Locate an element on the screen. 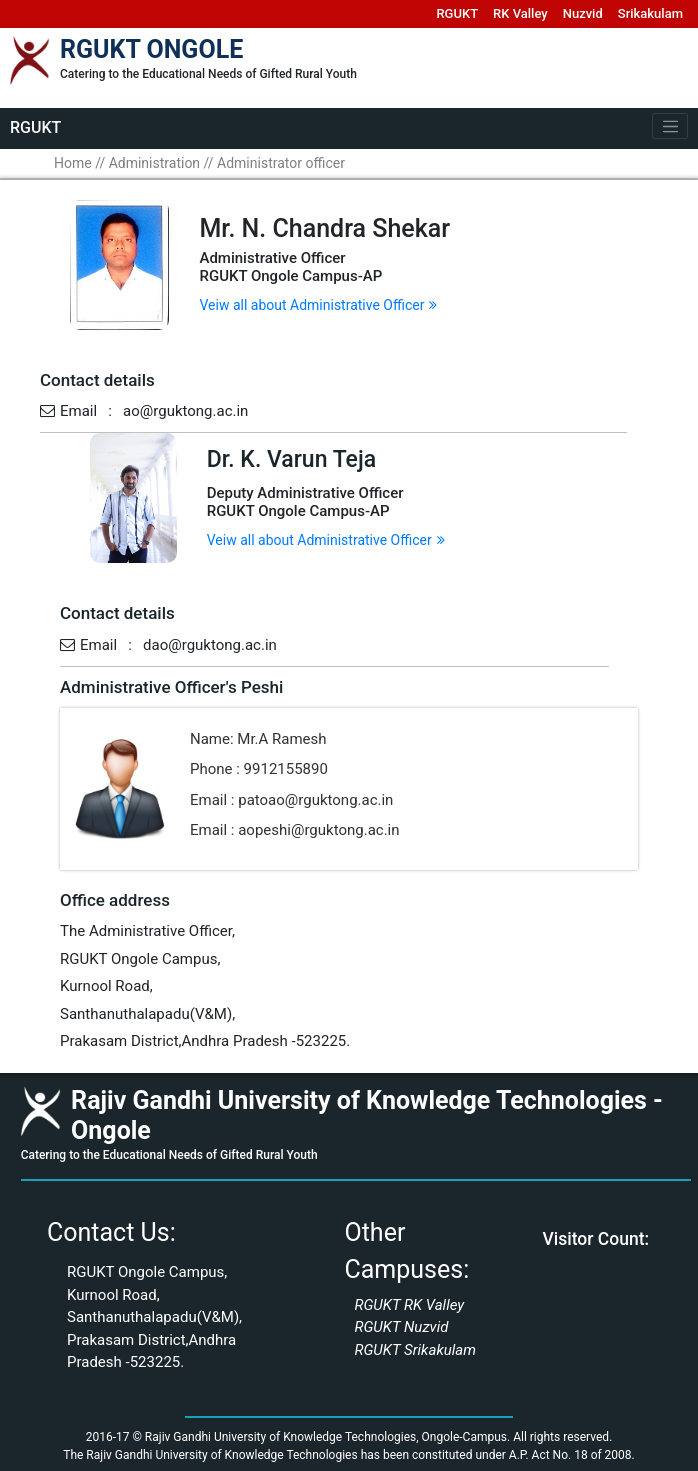  Administrator officer is located at coordinates (281, 163).